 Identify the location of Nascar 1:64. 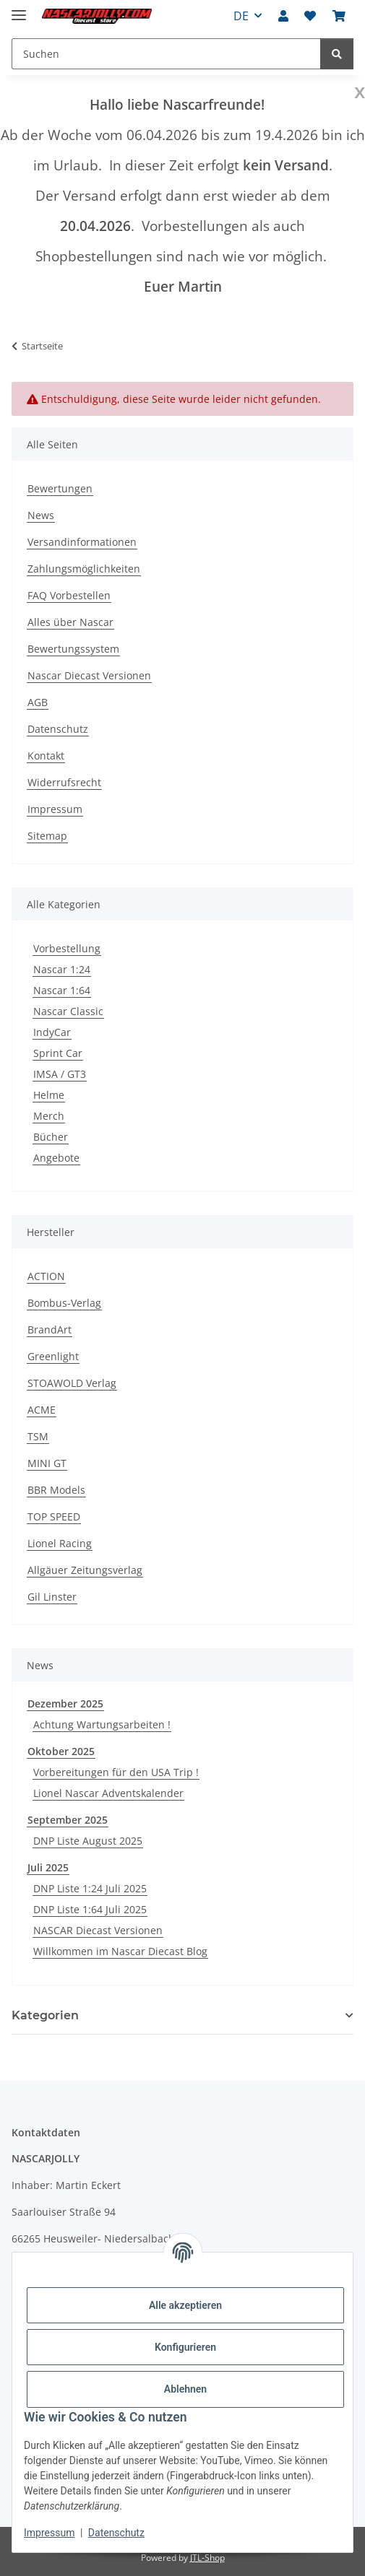
(61, 990).